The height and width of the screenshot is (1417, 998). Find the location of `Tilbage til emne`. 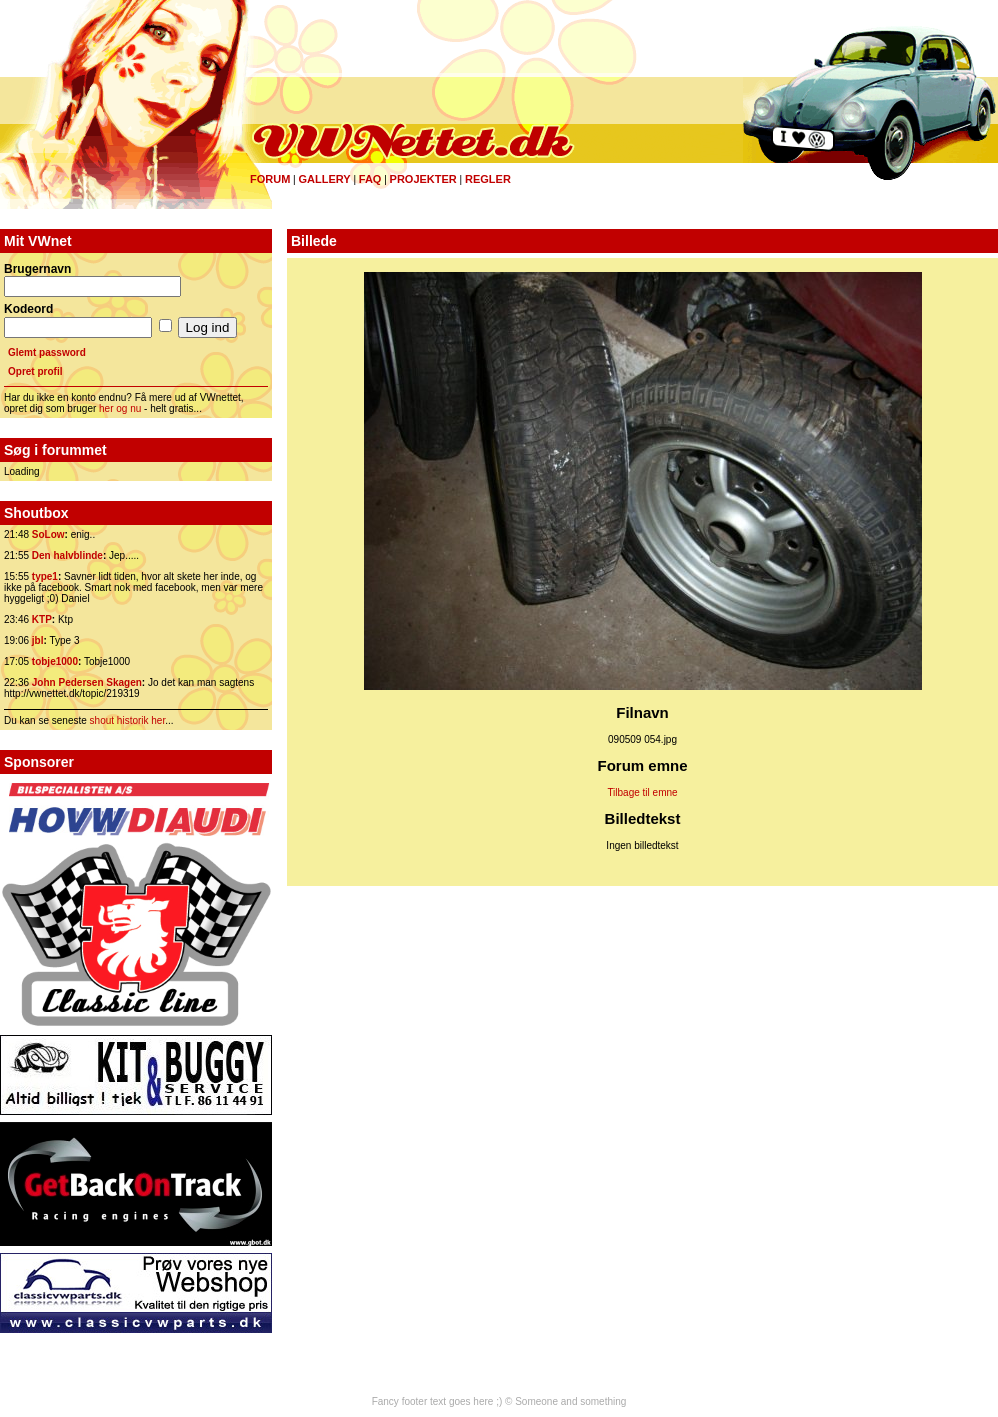

Tilbage til emne is located at coordinates (642, 792).